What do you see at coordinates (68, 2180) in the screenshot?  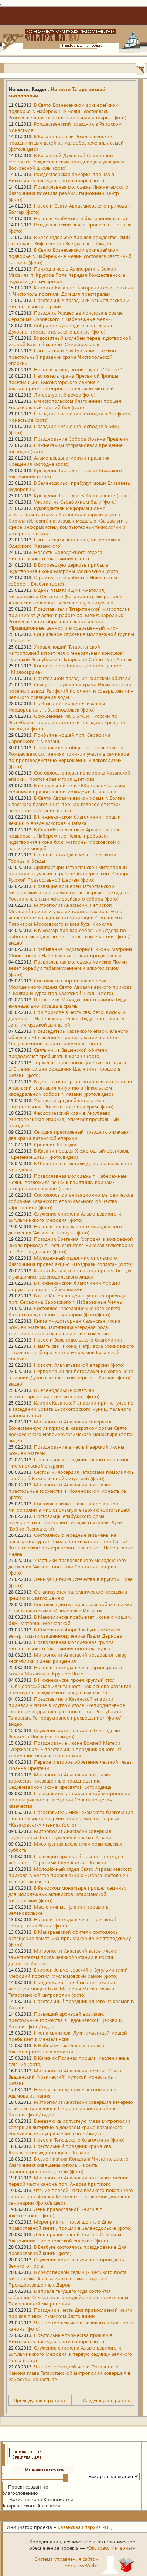 I see `Митрополит Анастасий возглавил чтение первой части канона прп. Андрея Критского` at bounding box center [68, 2180].